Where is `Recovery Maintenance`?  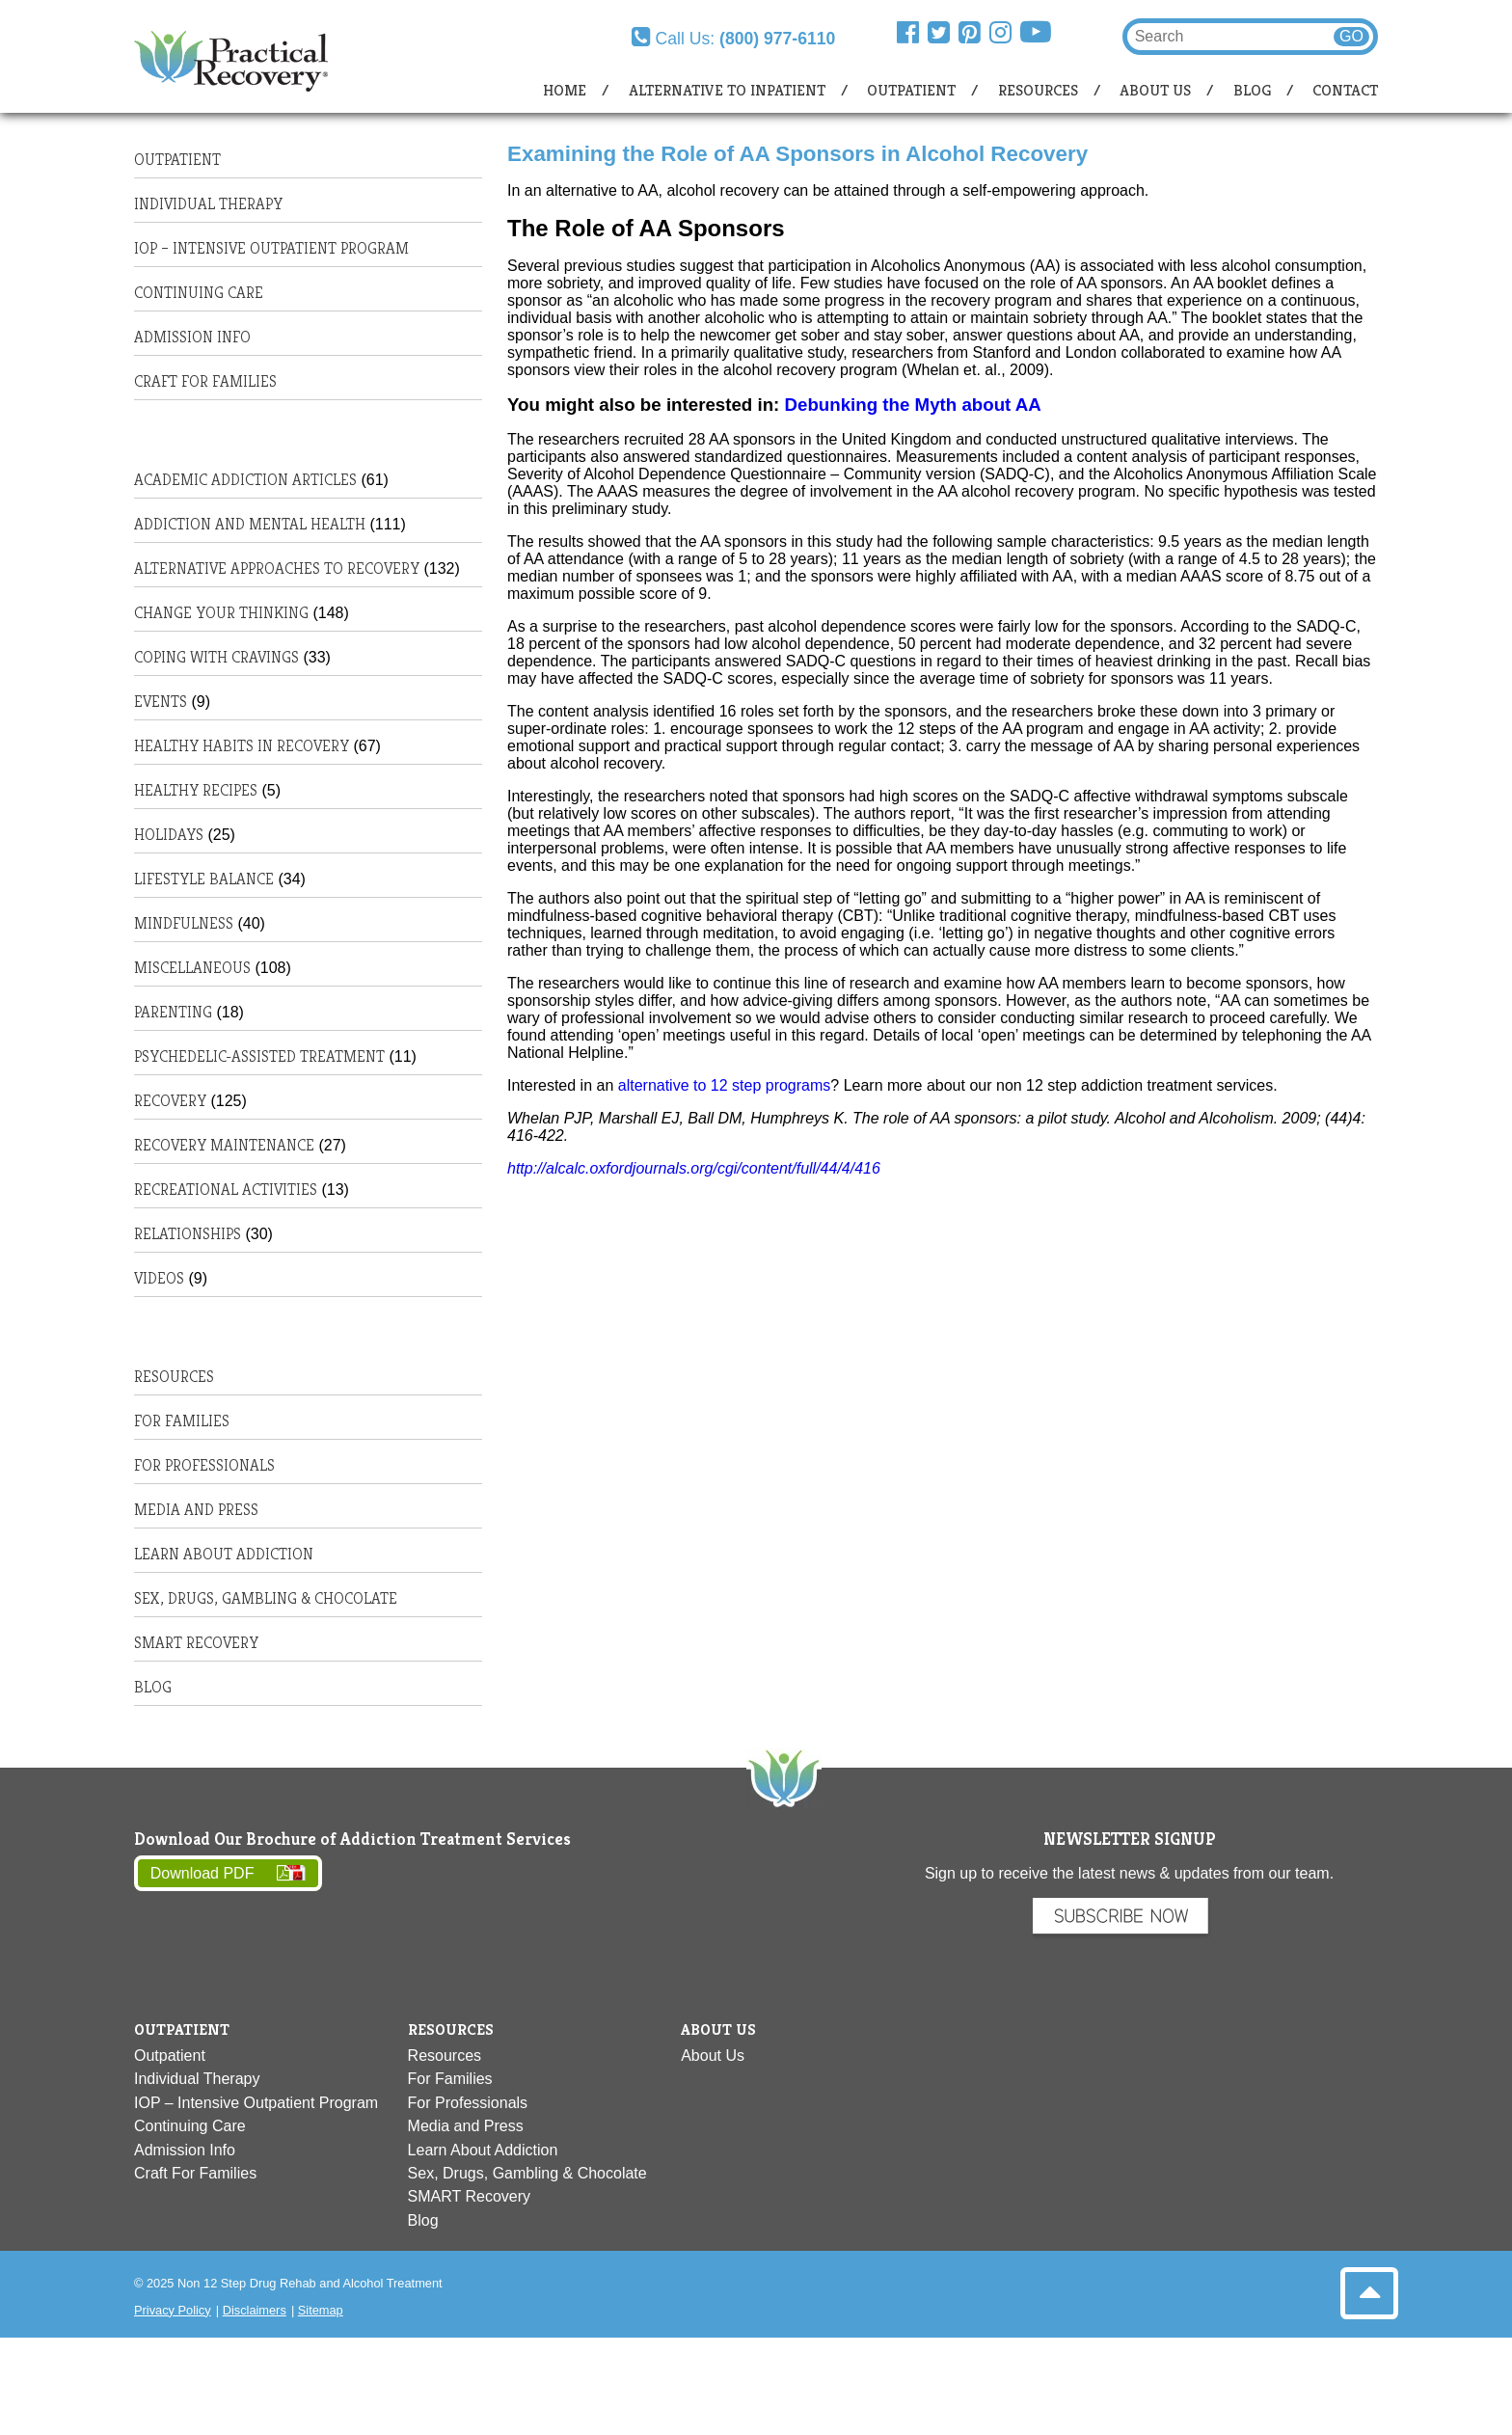 Recovery Maintenance is located at coordinates (224, 1145).